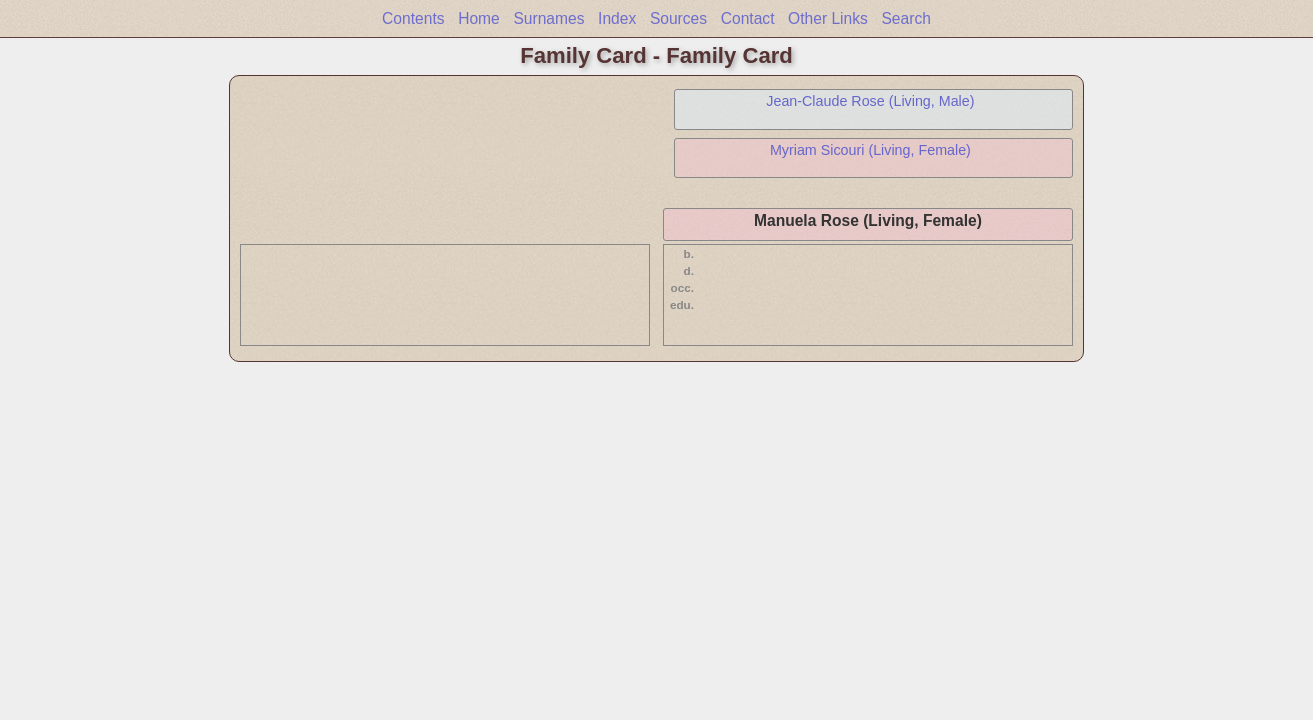 The height and width of the screenshot is (720, 1313). What do you see at coordinates (617, 18) in the screenshot?
I see `Index` at bounding box center [617, 18].